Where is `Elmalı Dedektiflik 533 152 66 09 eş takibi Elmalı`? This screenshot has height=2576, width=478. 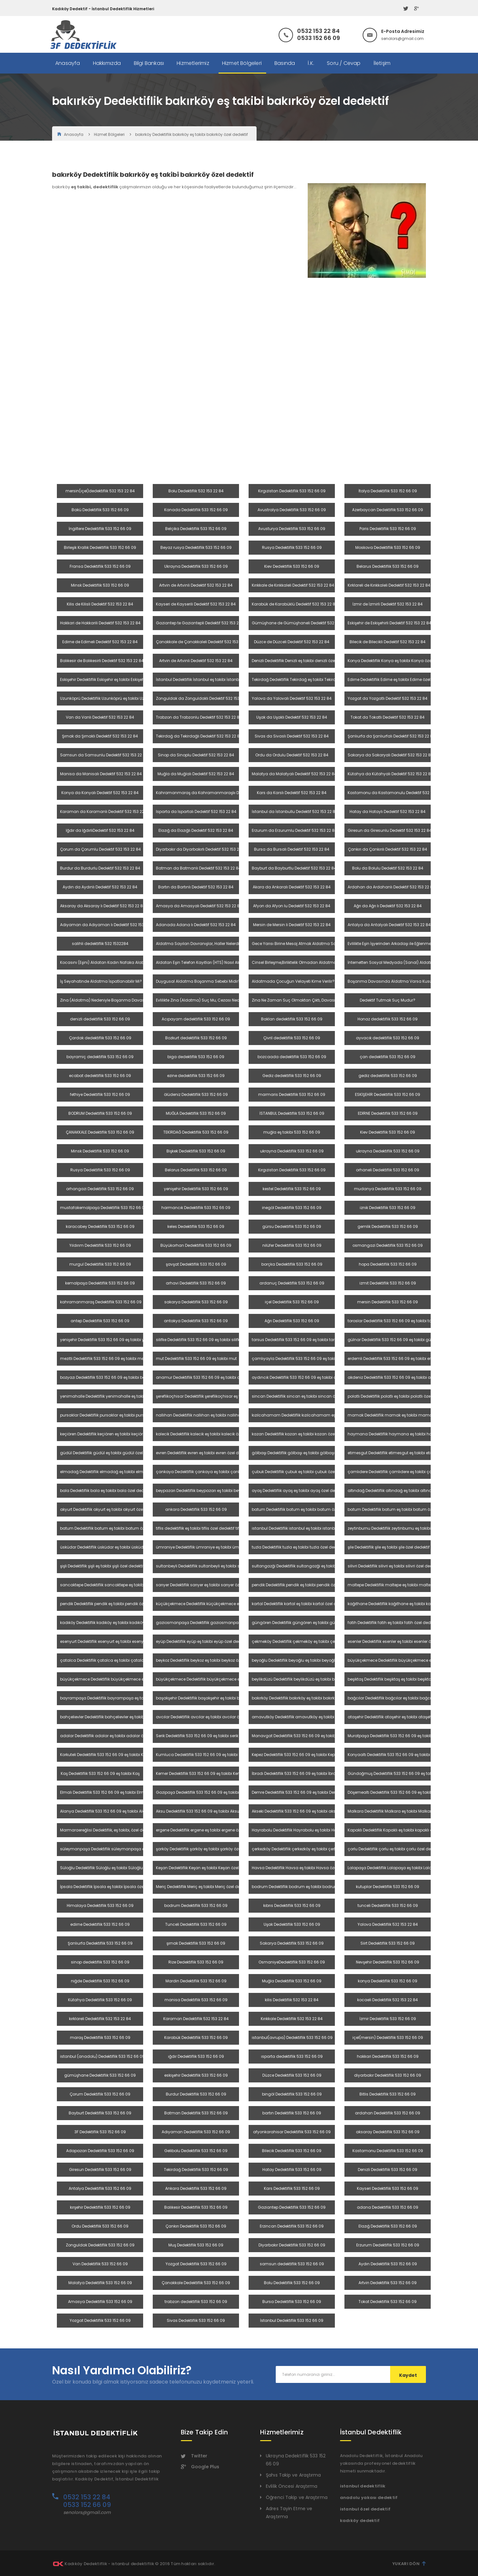 Elmalı Dedektiflik 533 152 66 09 eş takibi Elmalı is located at coordinates (104, 1792).